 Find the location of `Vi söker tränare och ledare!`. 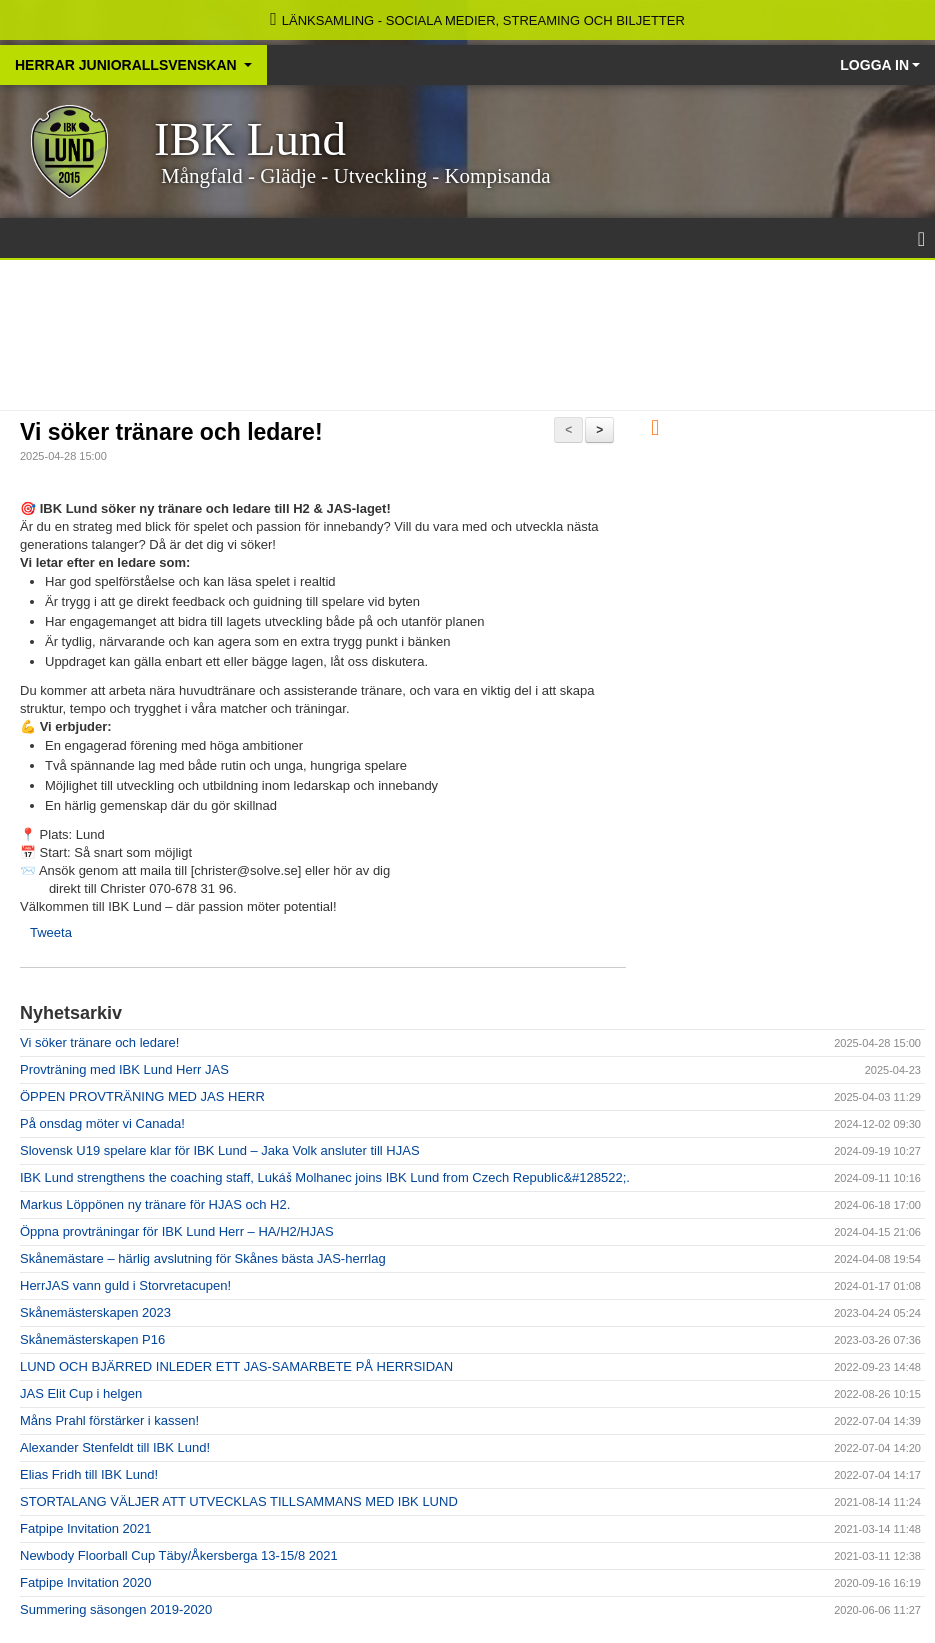

Vi söker tränare och ledare! is located at coordinates (171, 432).